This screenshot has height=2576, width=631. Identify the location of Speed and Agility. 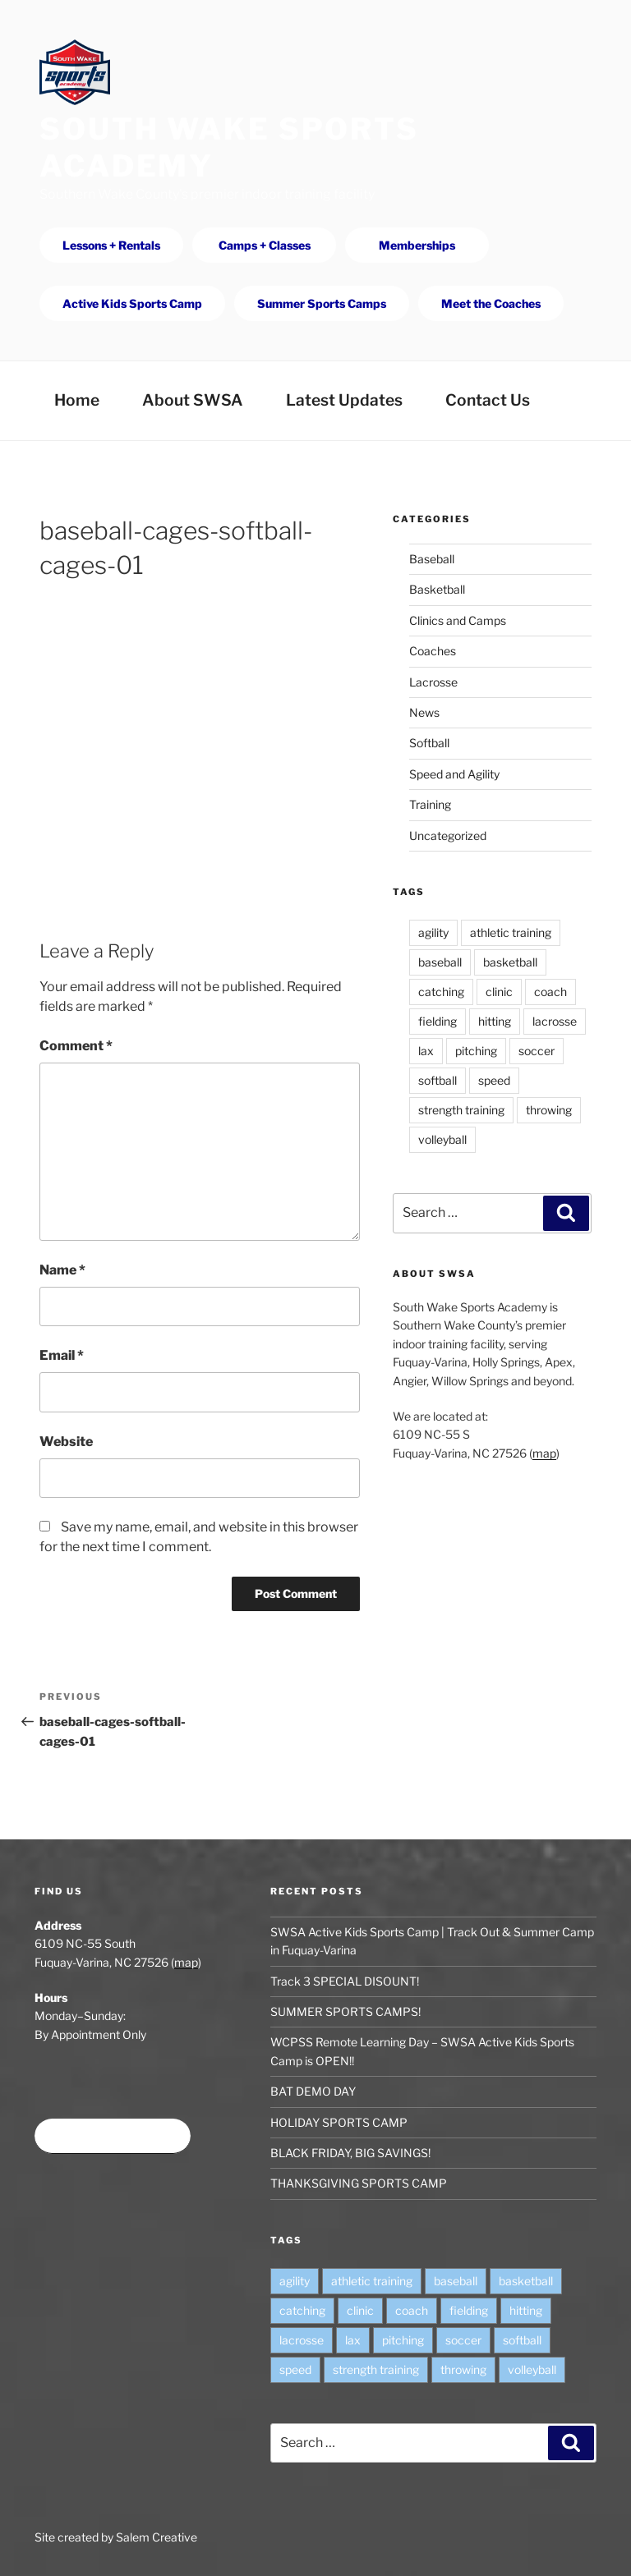
(454, 774).